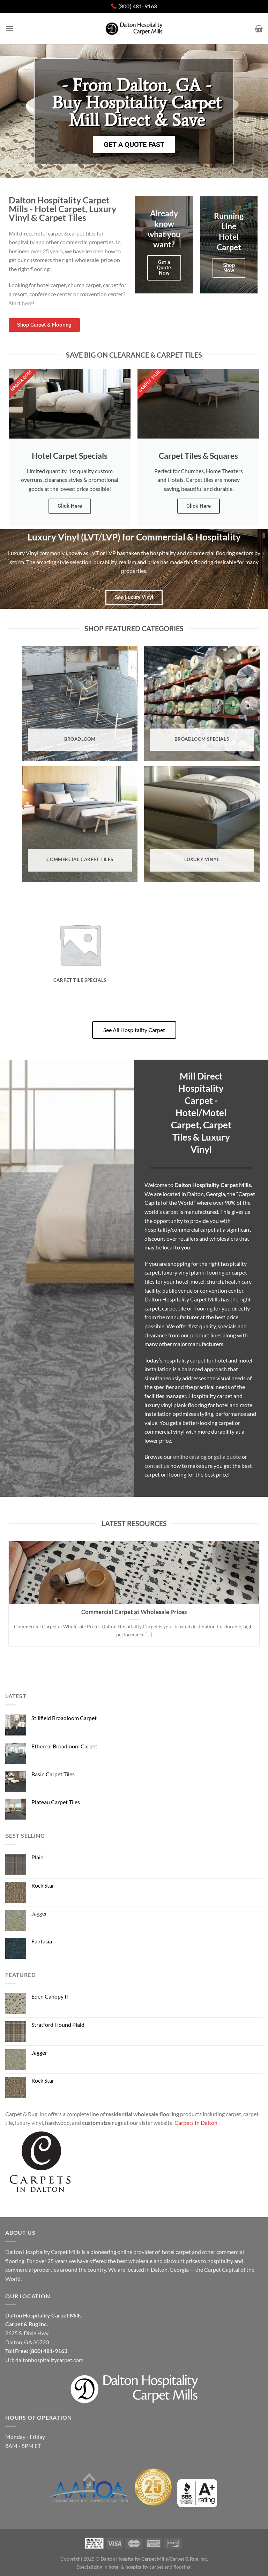 The image size is (268, 2576). Describe the element at coordinates (156, 1465) in the screenshot. I see `contact us` at that location.